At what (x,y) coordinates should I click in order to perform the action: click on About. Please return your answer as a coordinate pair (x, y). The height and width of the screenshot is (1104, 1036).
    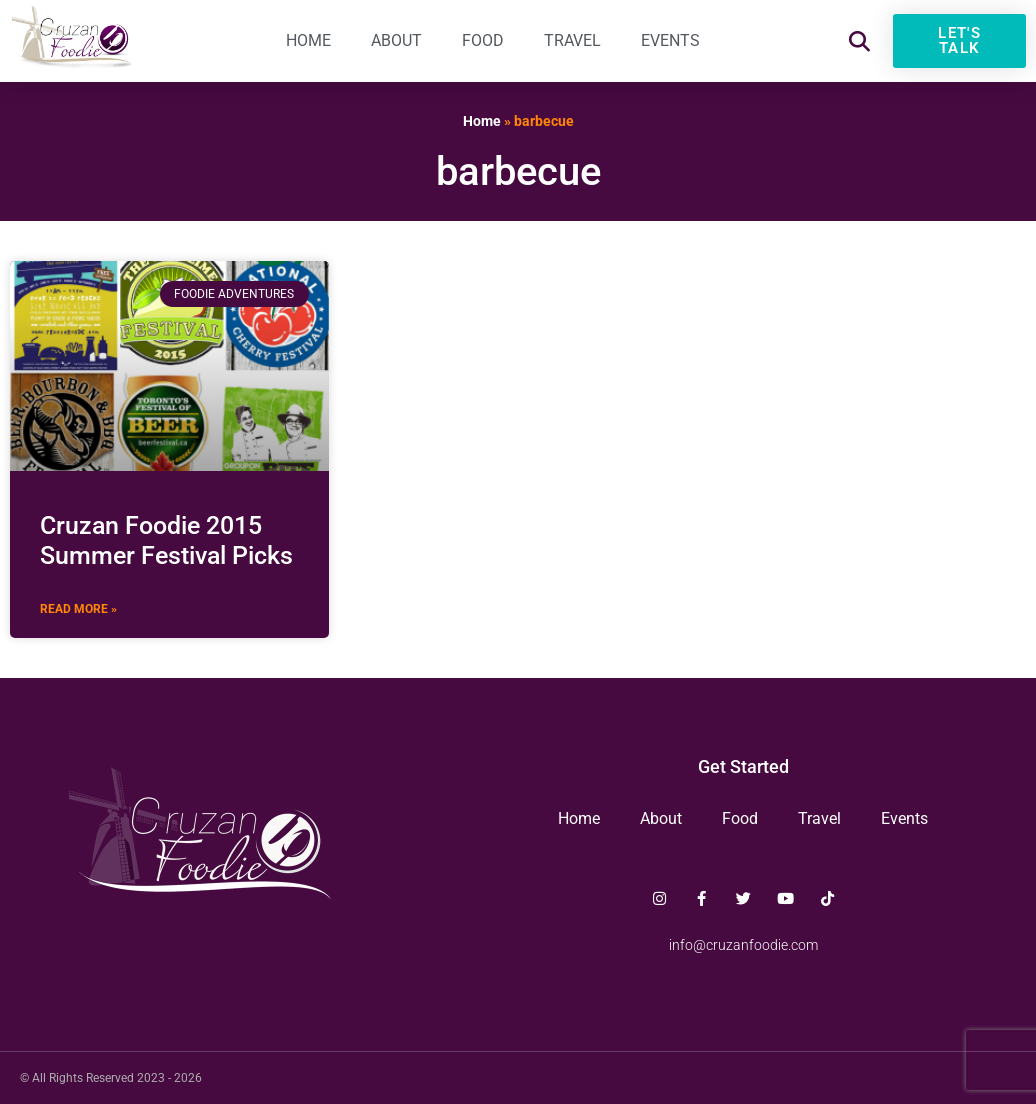
    Looking at the image, I should click on (396, 40).